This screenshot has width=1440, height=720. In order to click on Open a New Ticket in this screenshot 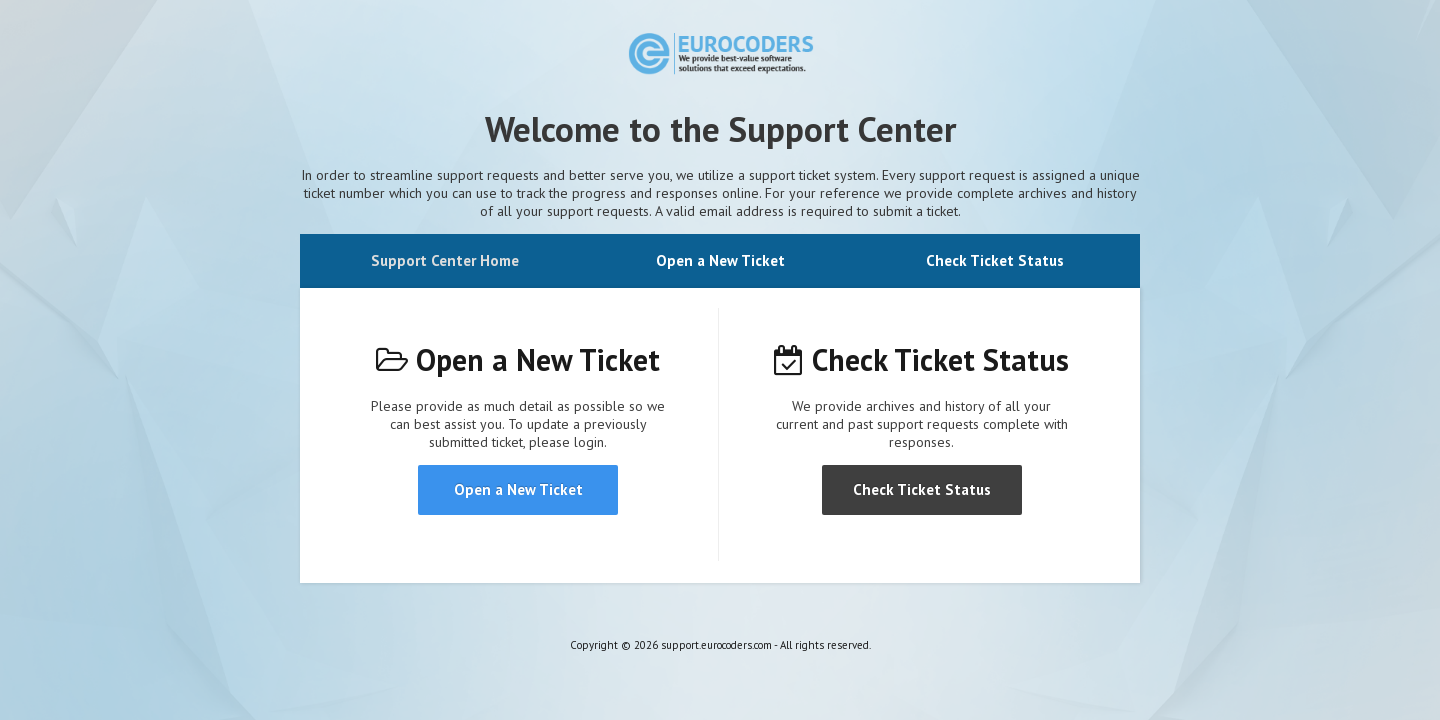, I will do `click(720, 260)`.